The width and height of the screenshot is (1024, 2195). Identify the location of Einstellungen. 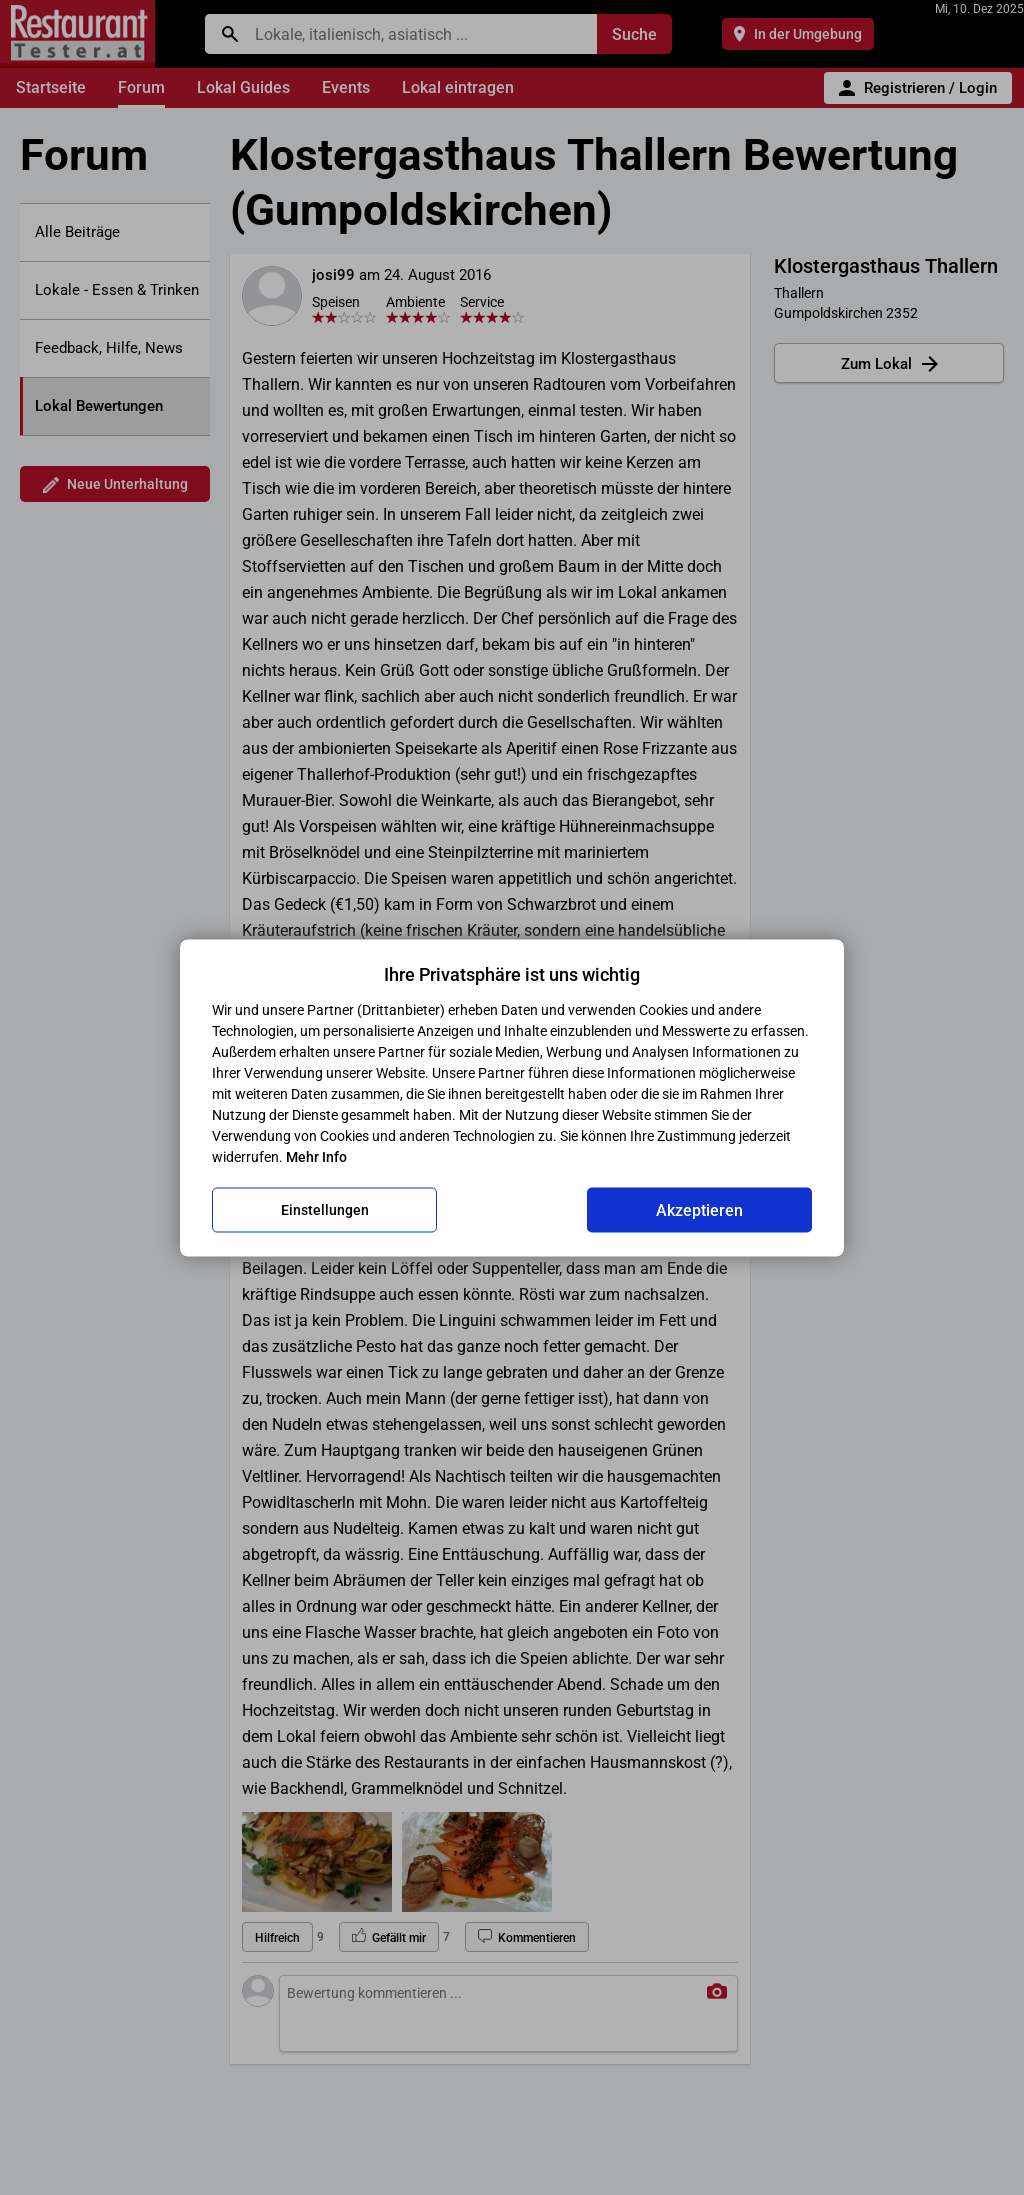
(325, 1210).